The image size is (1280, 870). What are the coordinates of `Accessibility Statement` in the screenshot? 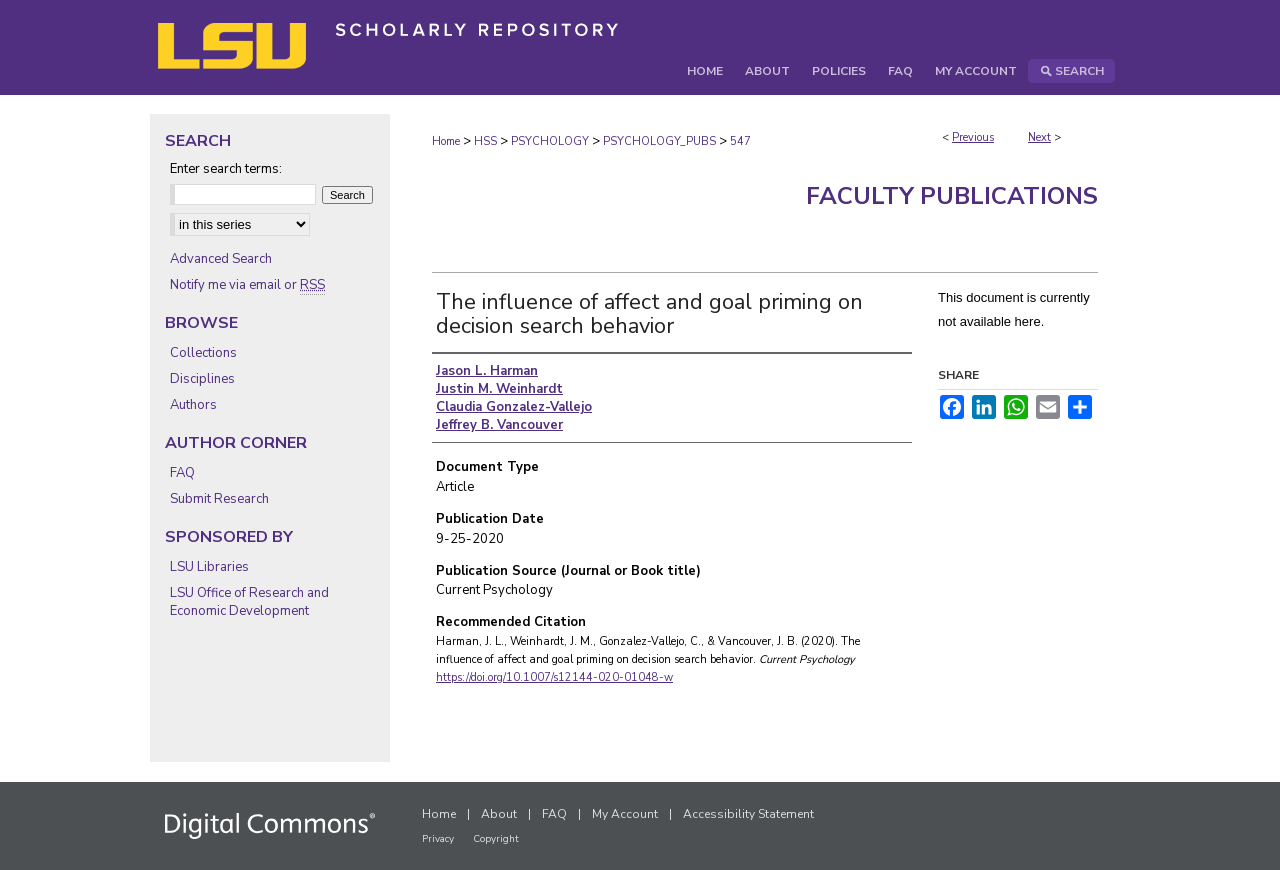 It's located at (748, 814).